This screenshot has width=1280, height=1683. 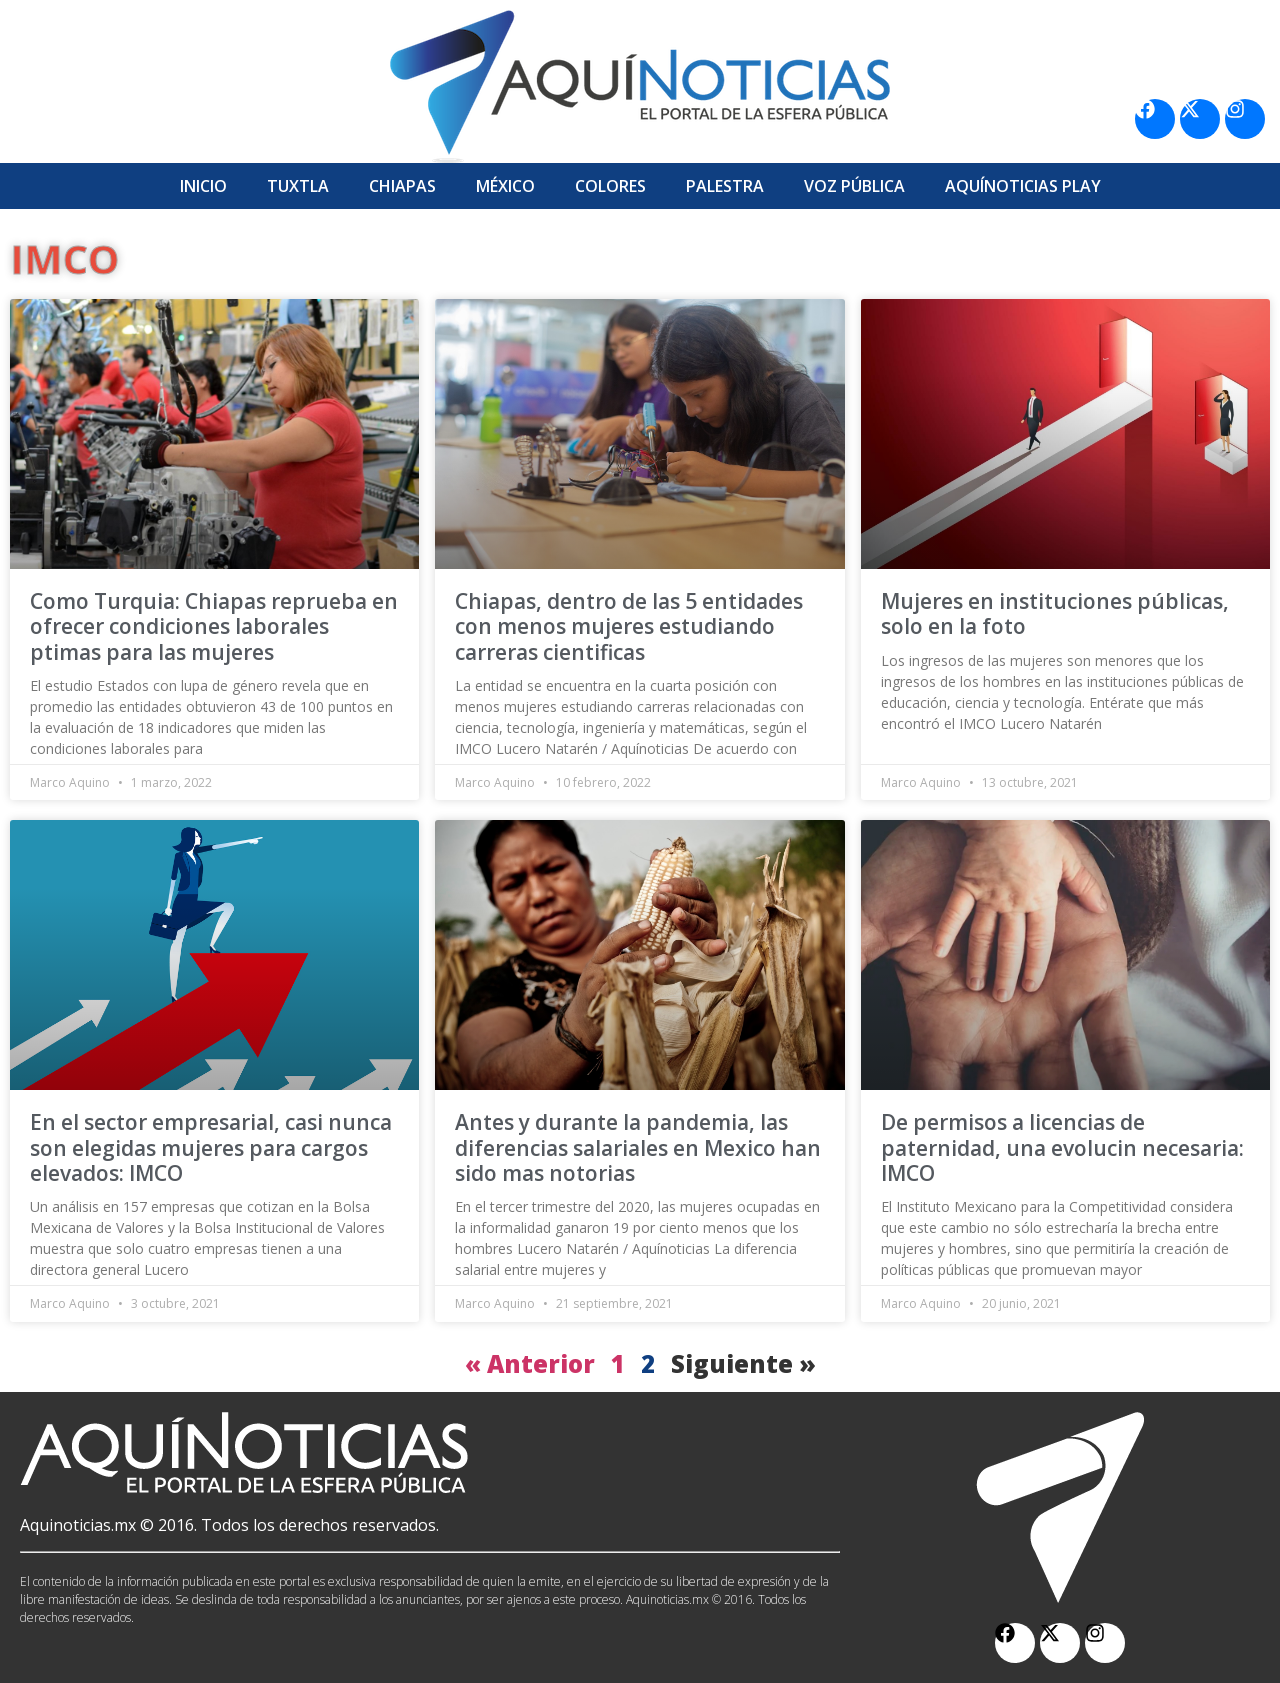 I want to click on Colores, so click(x=610, y=186).